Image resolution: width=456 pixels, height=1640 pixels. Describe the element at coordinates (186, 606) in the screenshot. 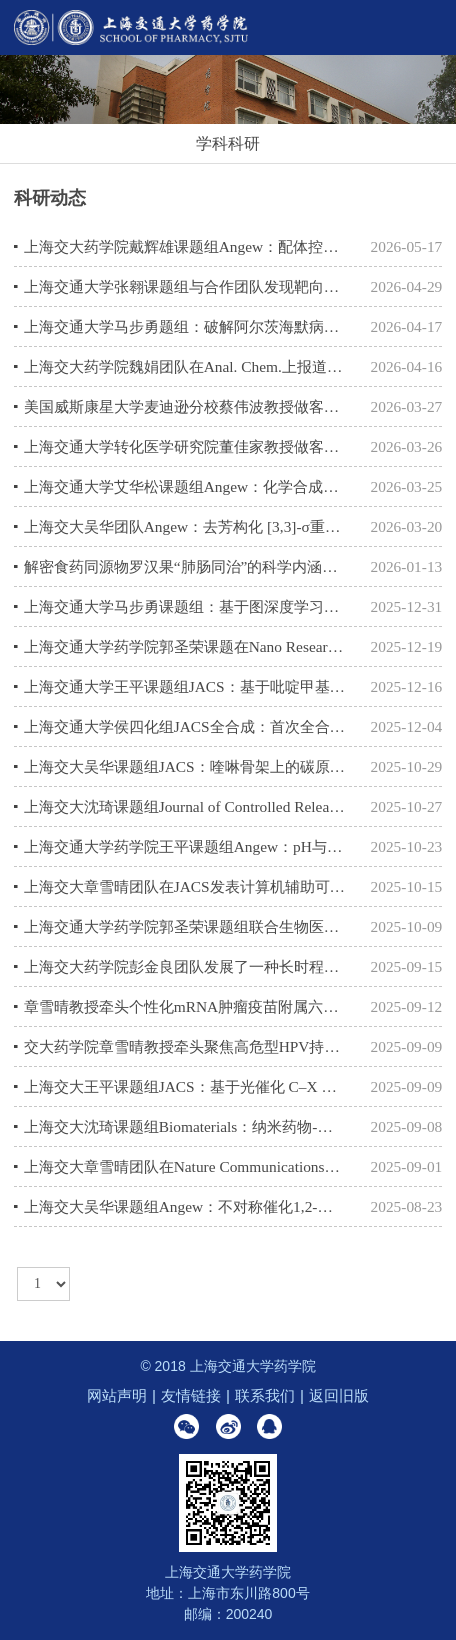

I see `上海交通大学马步勇课题组：基于图深度学习的蛋白质-蛋白质相互作用（PPI）预测新范式` at that location.